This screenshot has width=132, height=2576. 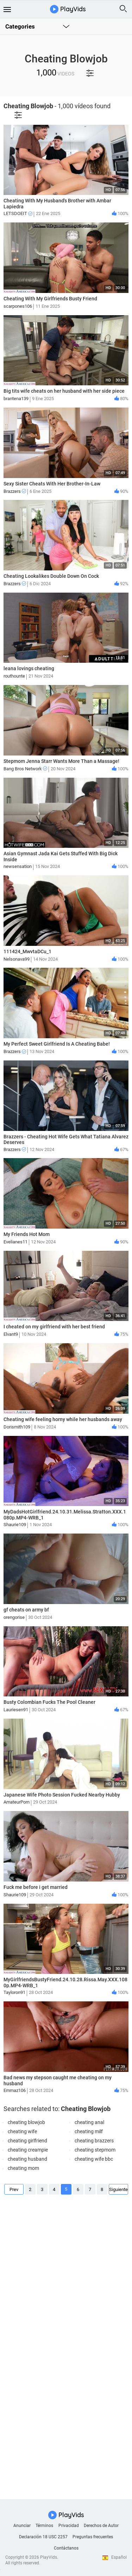 I want to click on cheating anal, so click(x=89, y=2122).